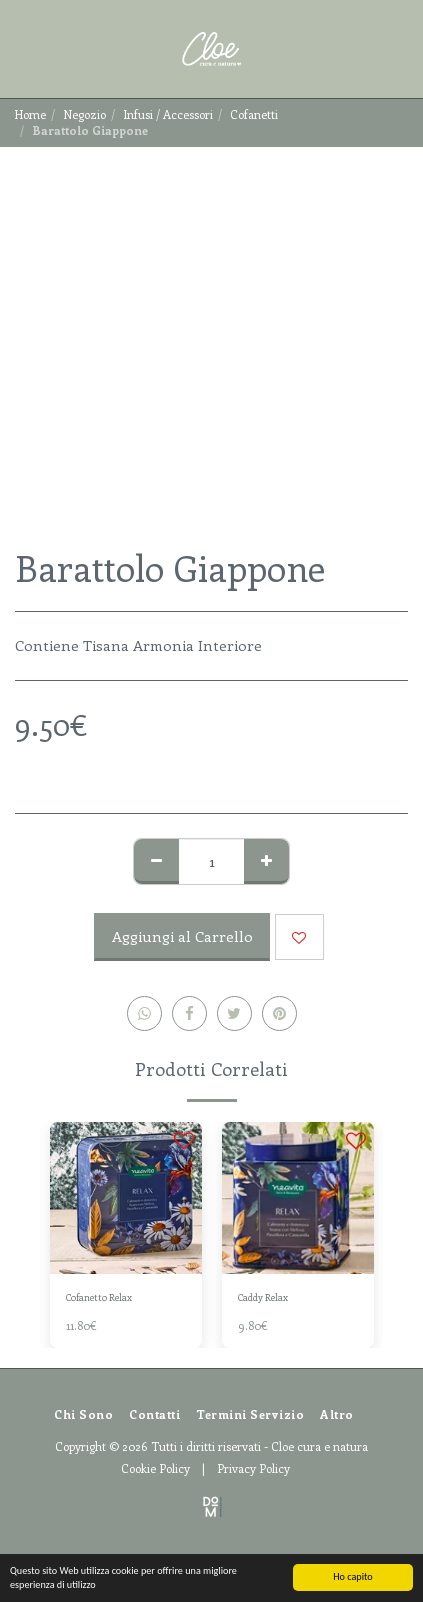 This screenshot has height=1602, width=423. What do you see at coordinates (182, 936) in the screenshot?
I see `Aggiungi al Carrello` at bounding box center [182, 936].